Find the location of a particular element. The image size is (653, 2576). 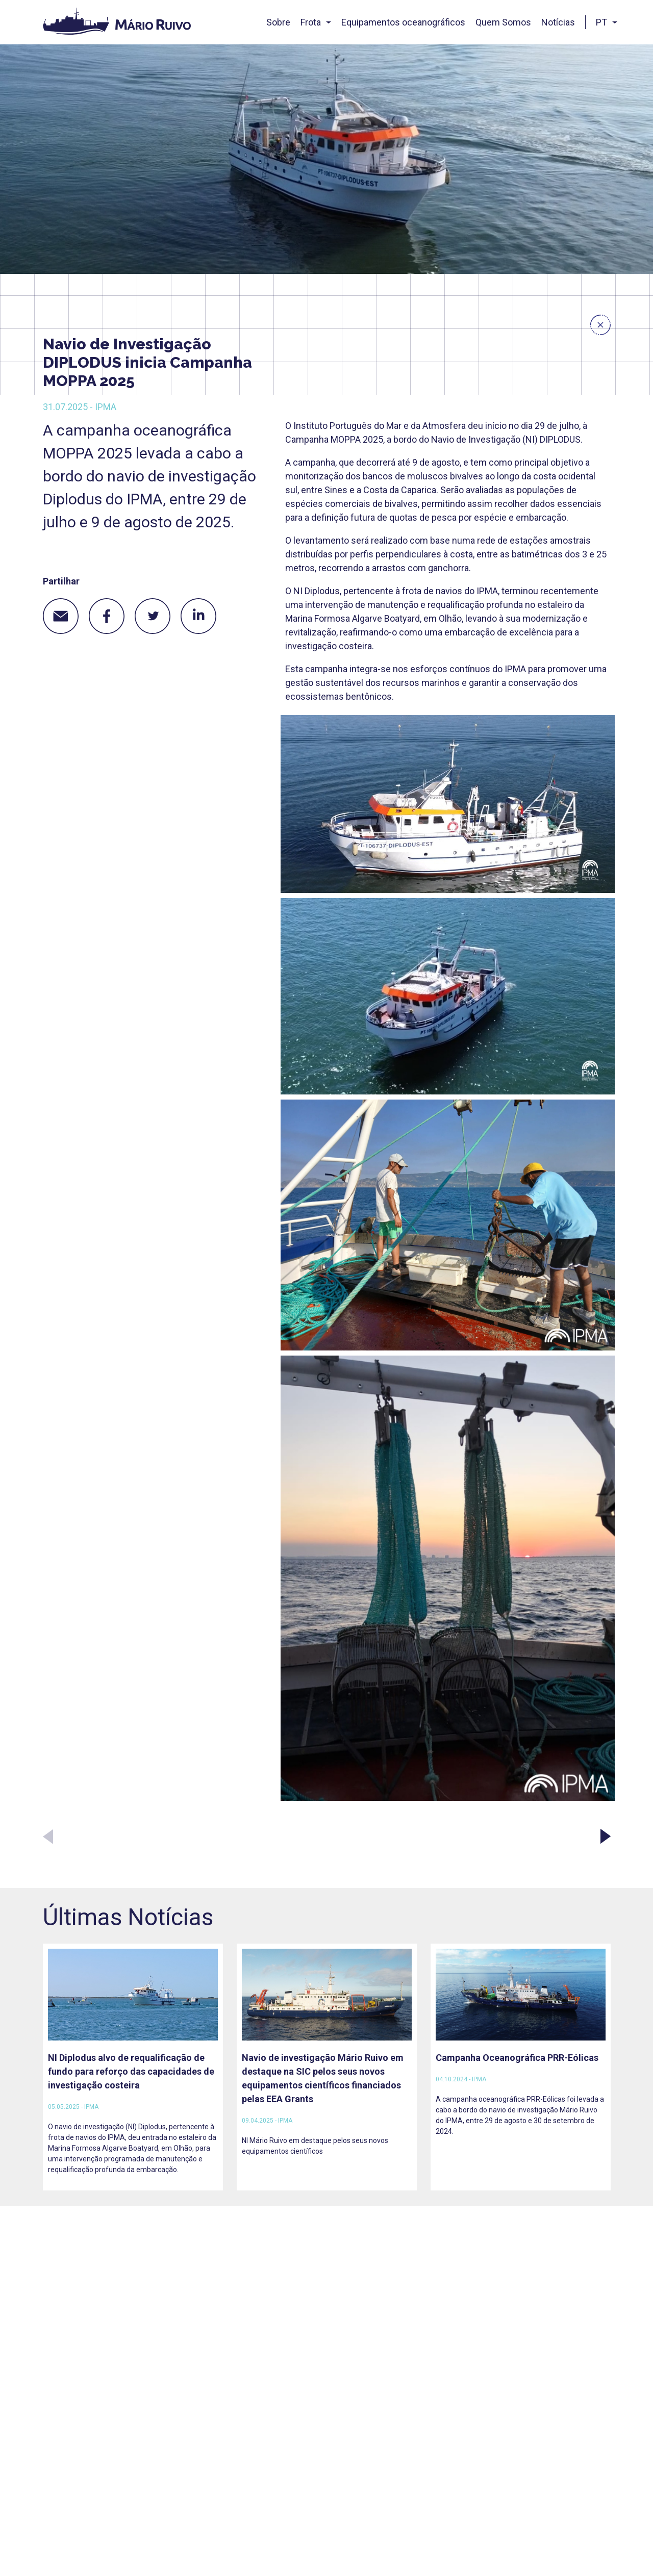

Sobre is located at coordinates (278, 22).